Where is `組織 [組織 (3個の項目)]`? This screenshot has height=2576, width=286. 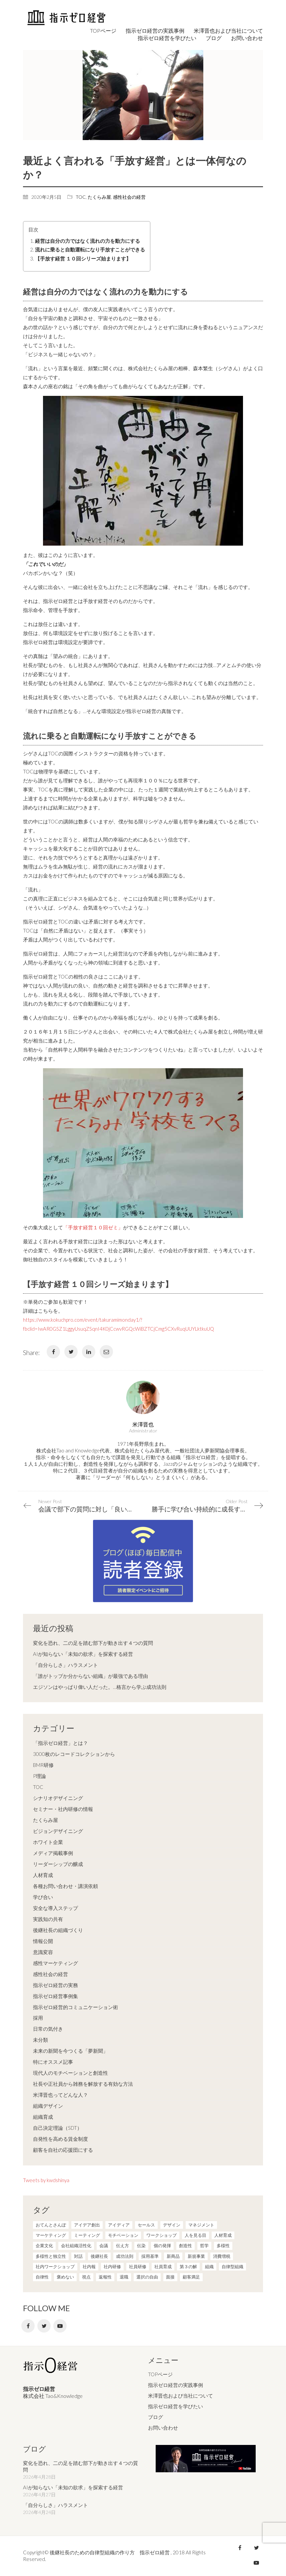 組織 [組織 (3個の項目)] is located at coordinates (209, 2266).